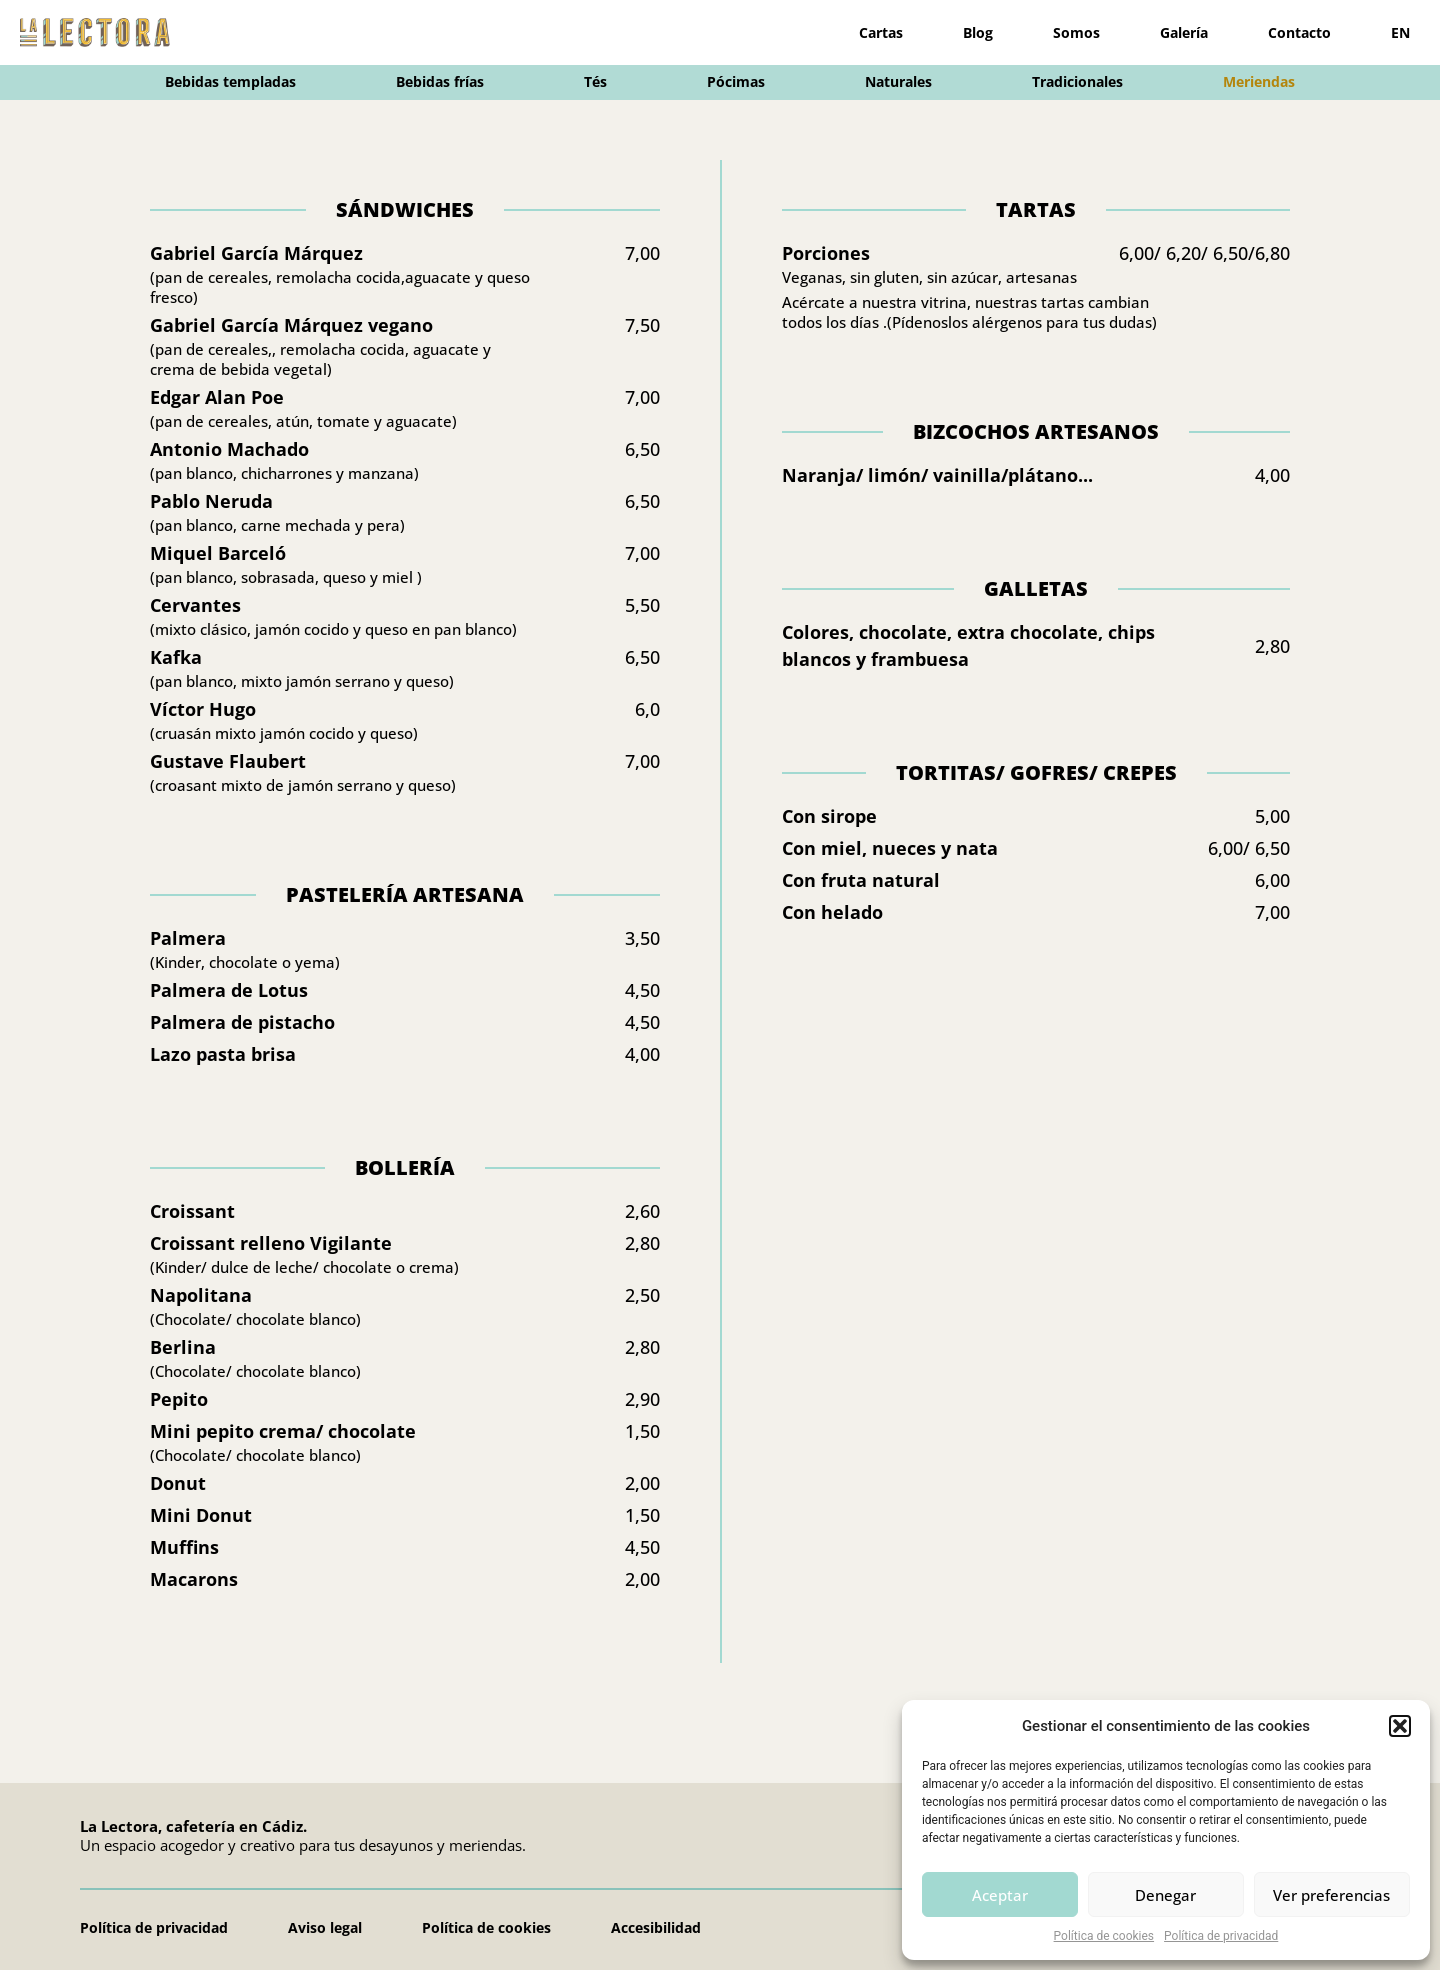 The width and height of the screenshot is (1440, 1970). Describe the element at coordinates (1076, 32) in the screenshot. I see `Somos` at that location.